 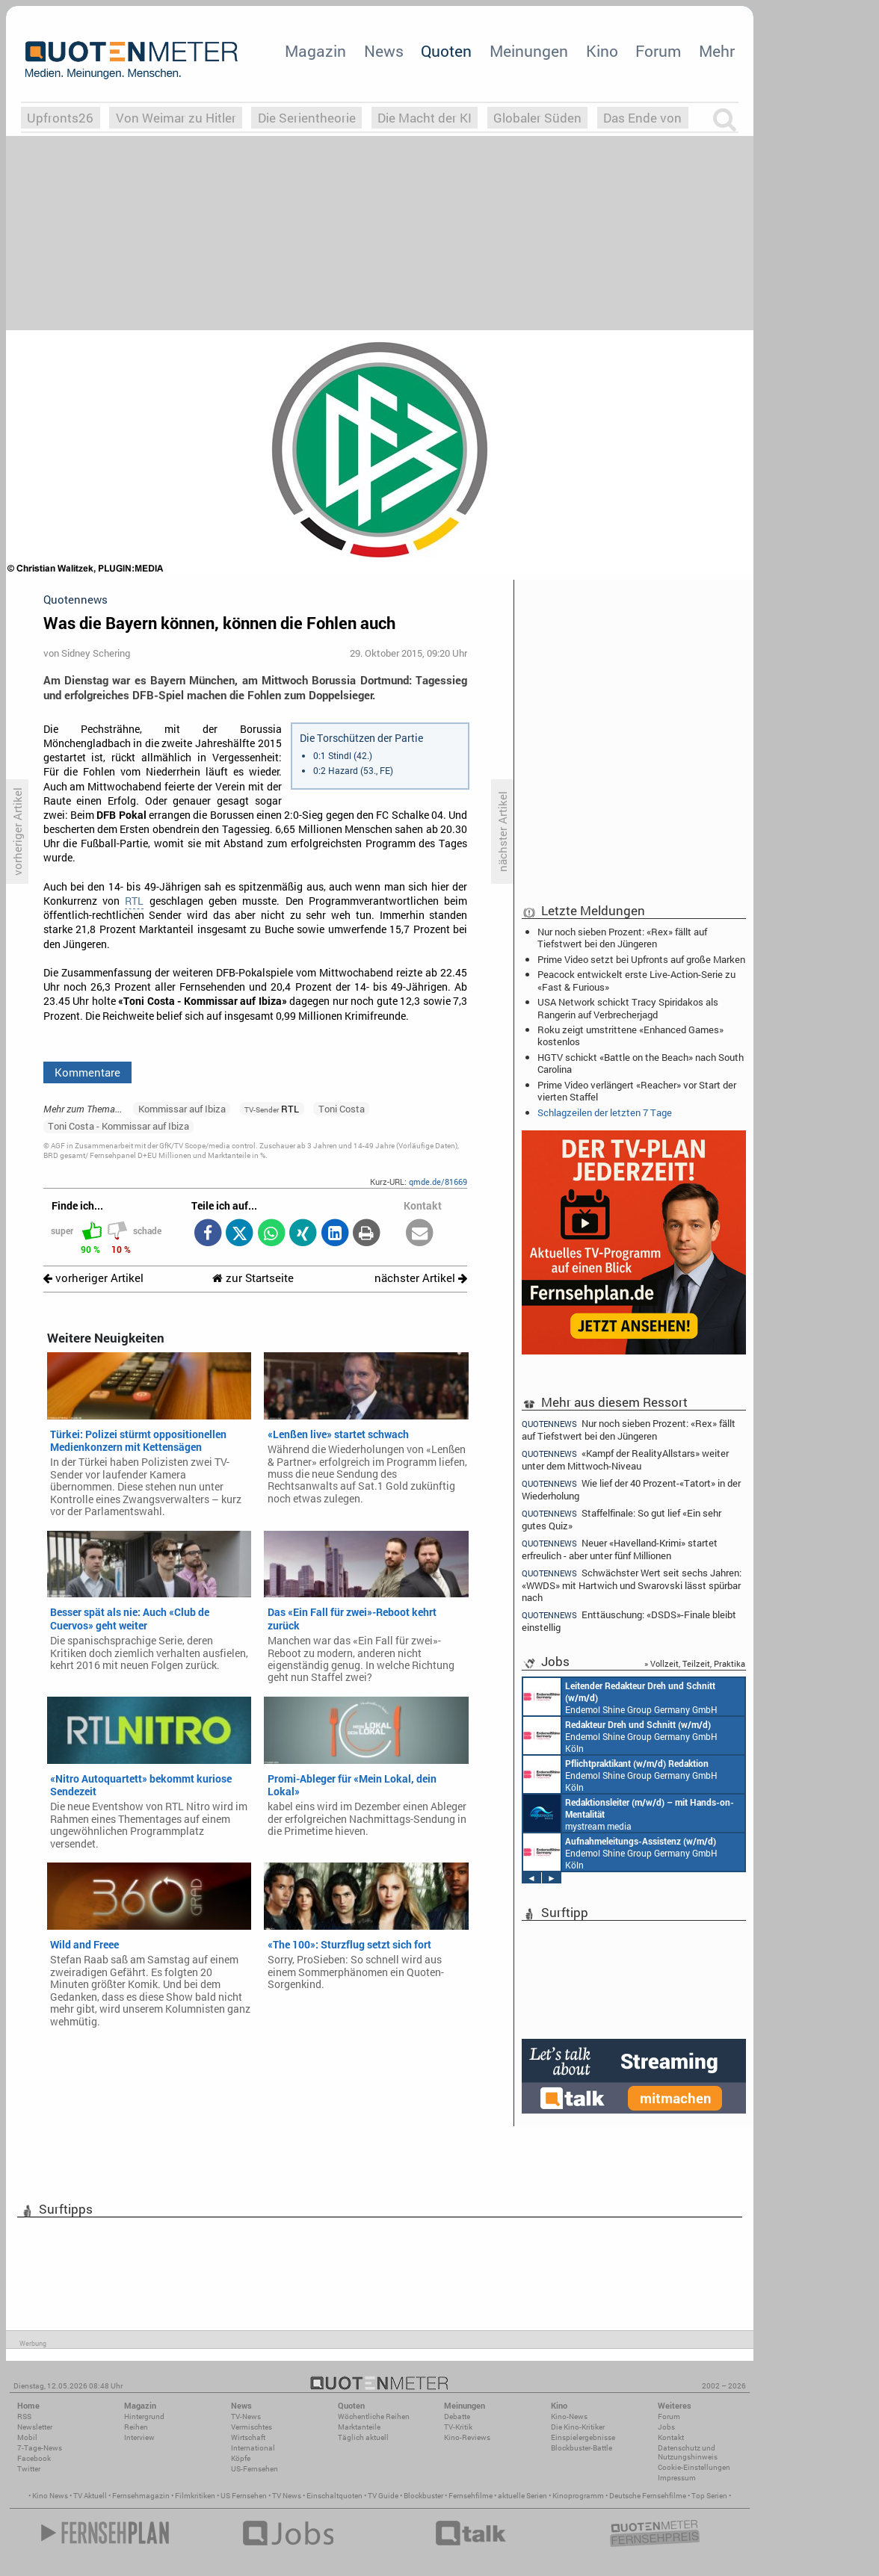 What do you see at coordinates (470, 2496) in the screenshot?
I see `Fernsehfilme` at bounding box center [470, 2496].